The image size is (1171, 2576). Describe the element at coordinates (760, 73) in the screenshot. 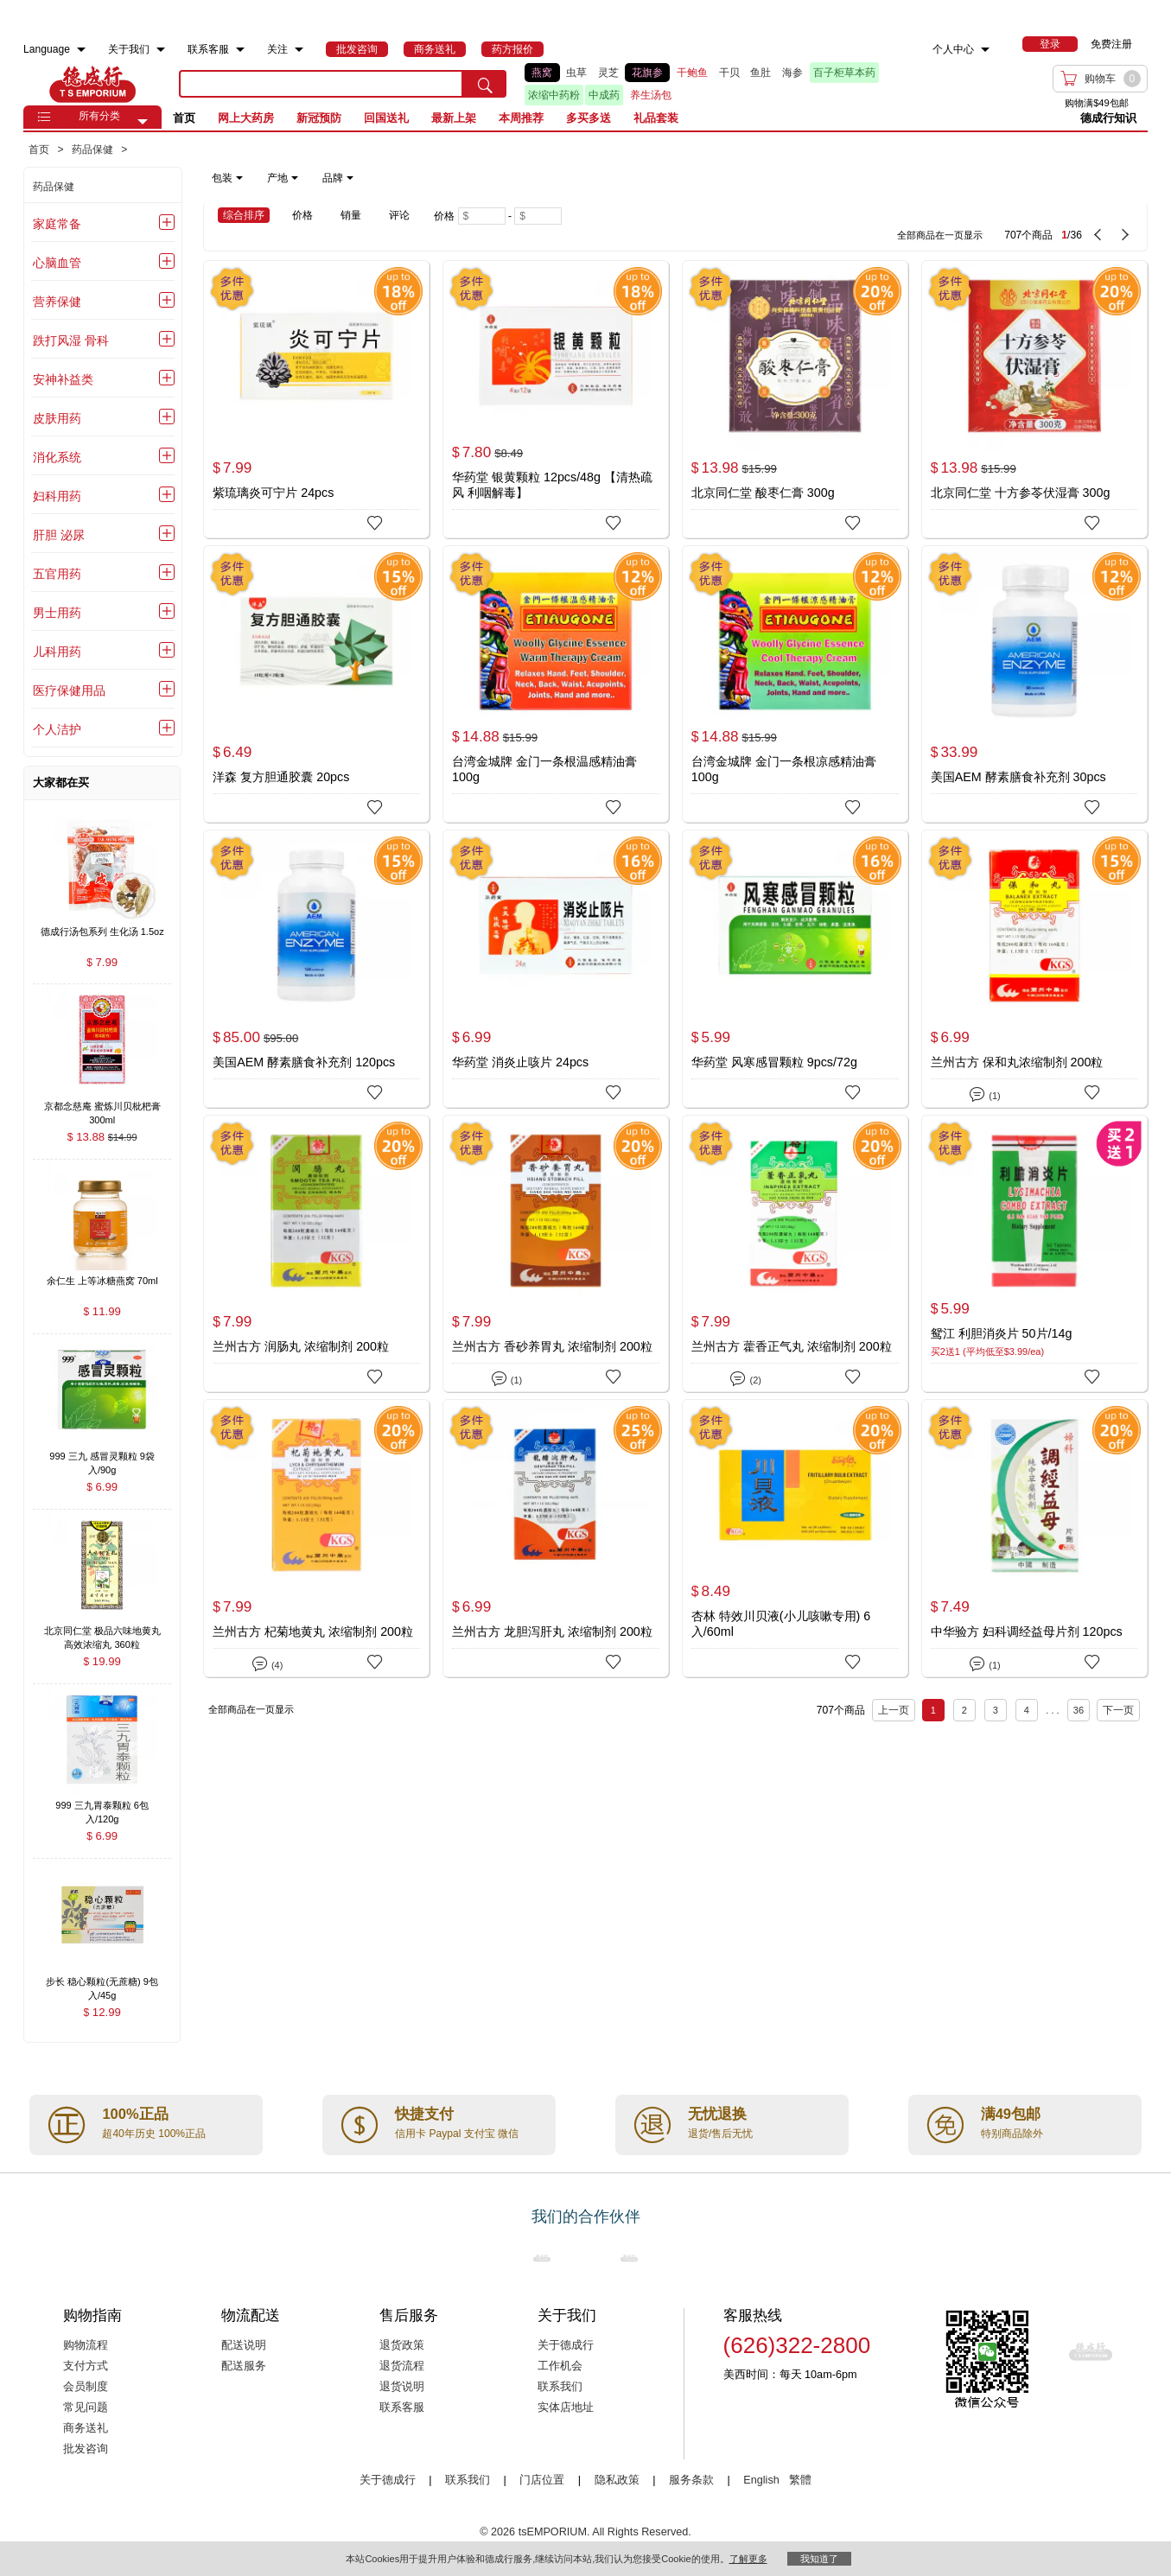

I see `鱼肚` at that location.